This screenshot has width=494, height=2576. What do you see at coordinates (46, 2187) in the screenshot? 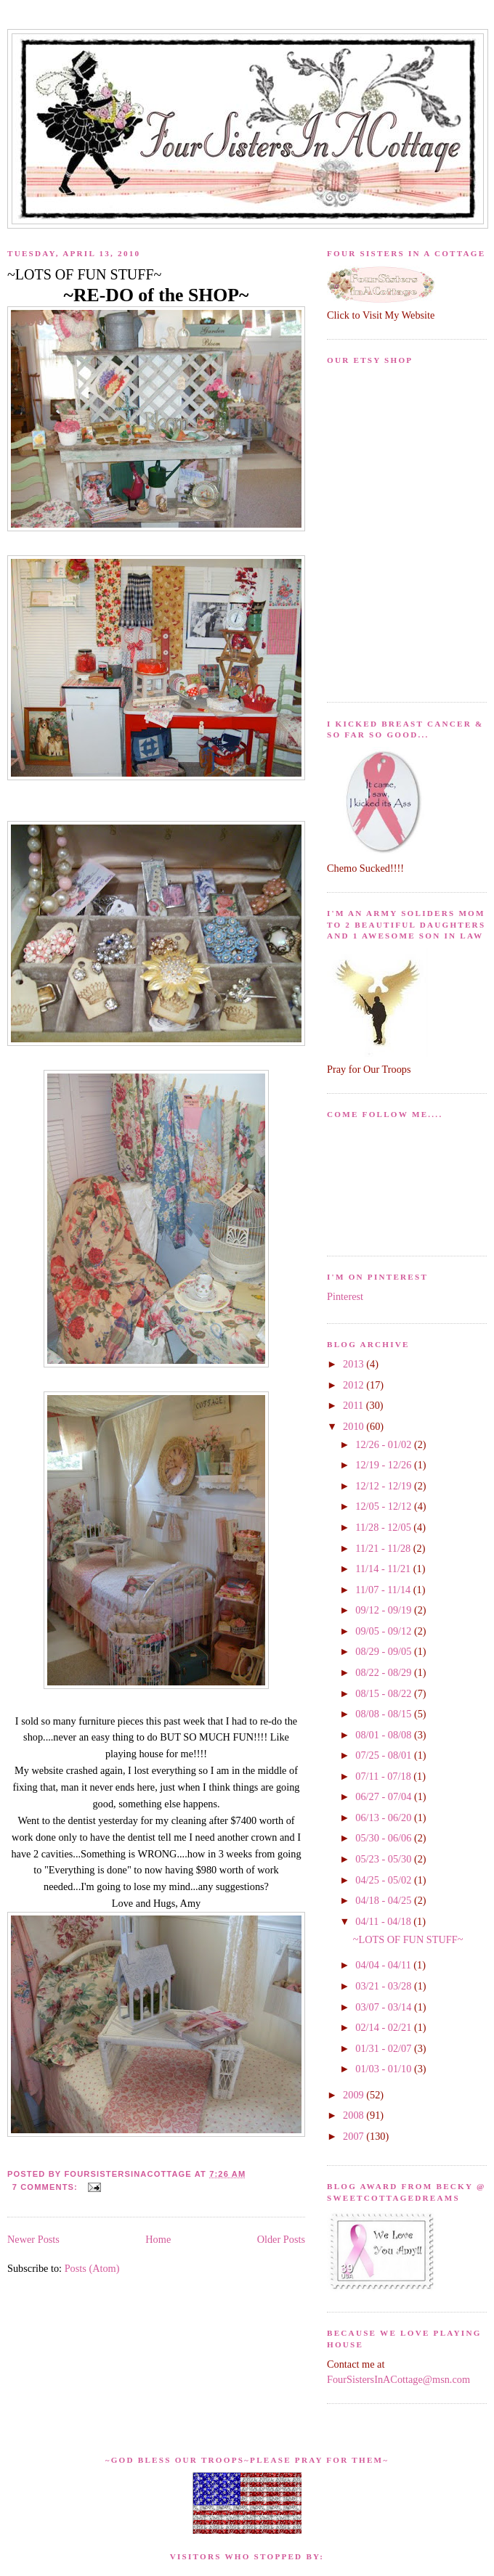
I see `7 comments:` at bounding box center [46, 2187].